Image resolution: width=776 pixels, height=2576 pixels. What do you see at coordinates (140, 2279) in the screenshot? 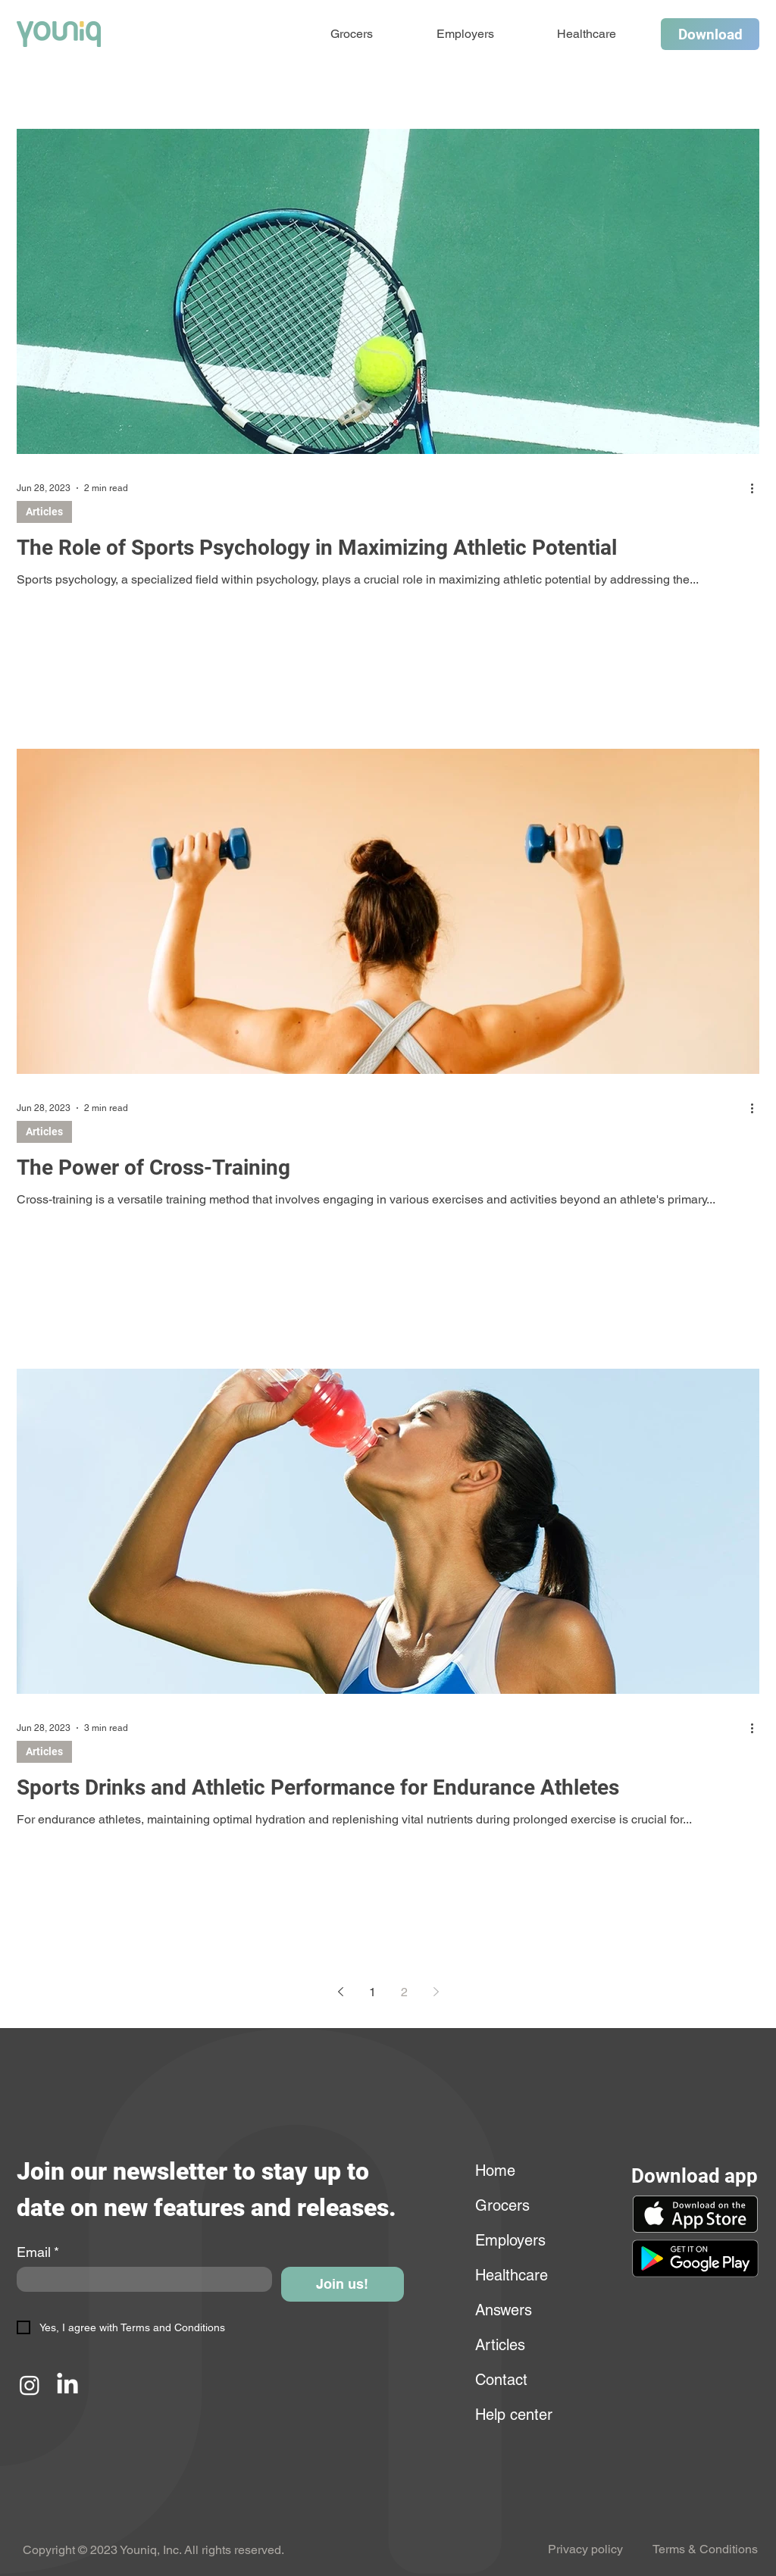
I see `[Email]` at bounding box center [140, 2279].